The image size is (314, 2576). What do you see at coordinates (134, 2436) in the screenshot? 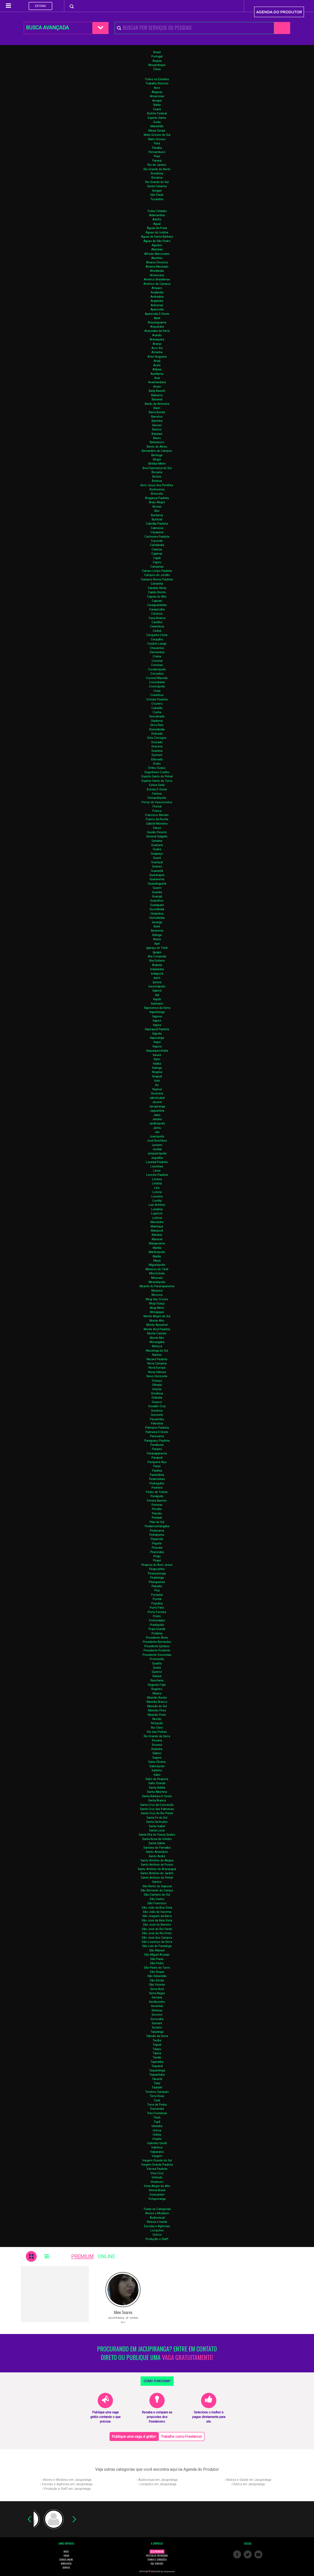
I see `Publique uma vaga, é grátis!` at bounding box center [134, 2436].